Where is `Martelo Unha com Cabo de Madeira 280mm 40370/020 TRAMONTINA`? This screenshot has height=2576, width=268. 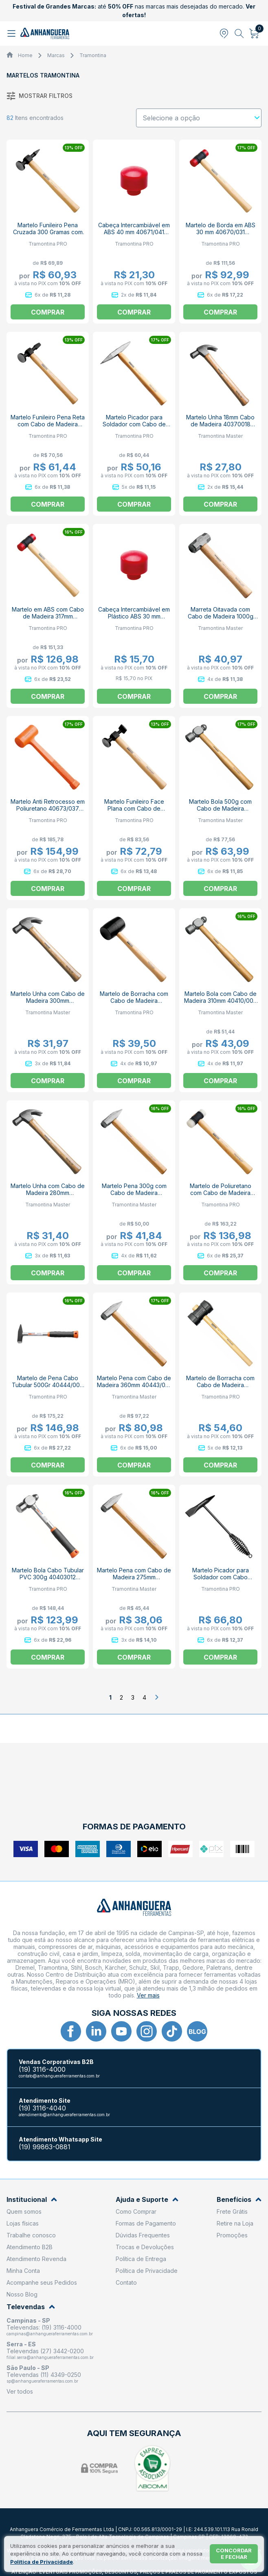 Martelo Unha com Cabo de Madeira 280mm 40370/020 TRAMONTINA is located at coordinates (48, 1192).